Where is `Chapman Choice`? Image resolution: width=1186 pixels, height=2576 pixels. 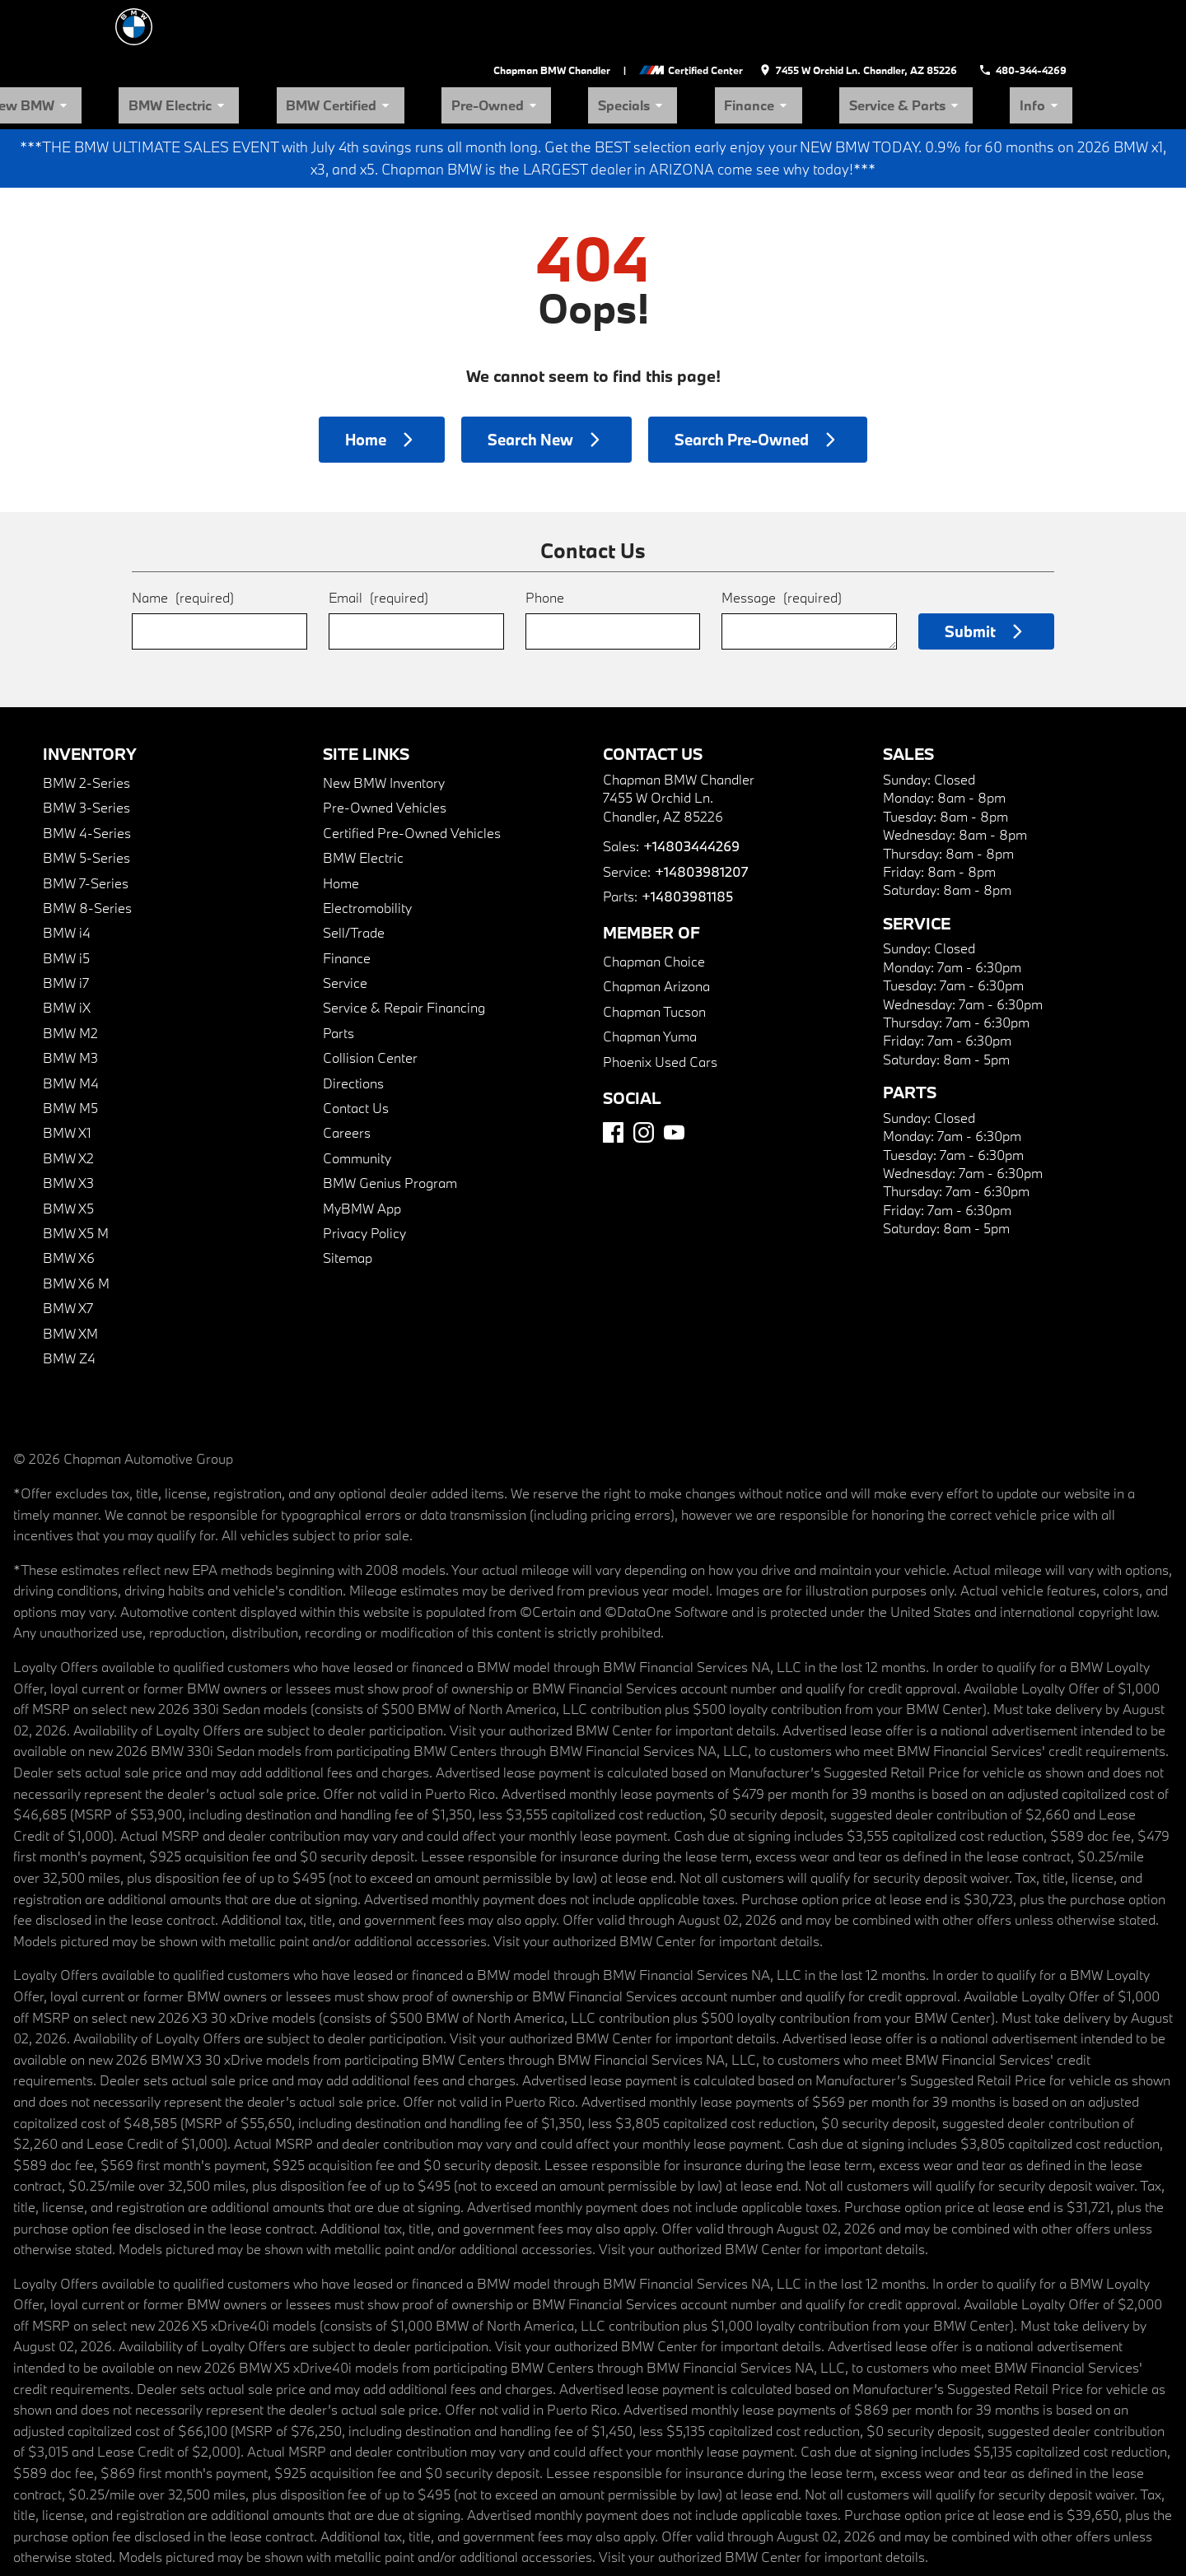 Chapman Choice is located at coordinates (654, 903).